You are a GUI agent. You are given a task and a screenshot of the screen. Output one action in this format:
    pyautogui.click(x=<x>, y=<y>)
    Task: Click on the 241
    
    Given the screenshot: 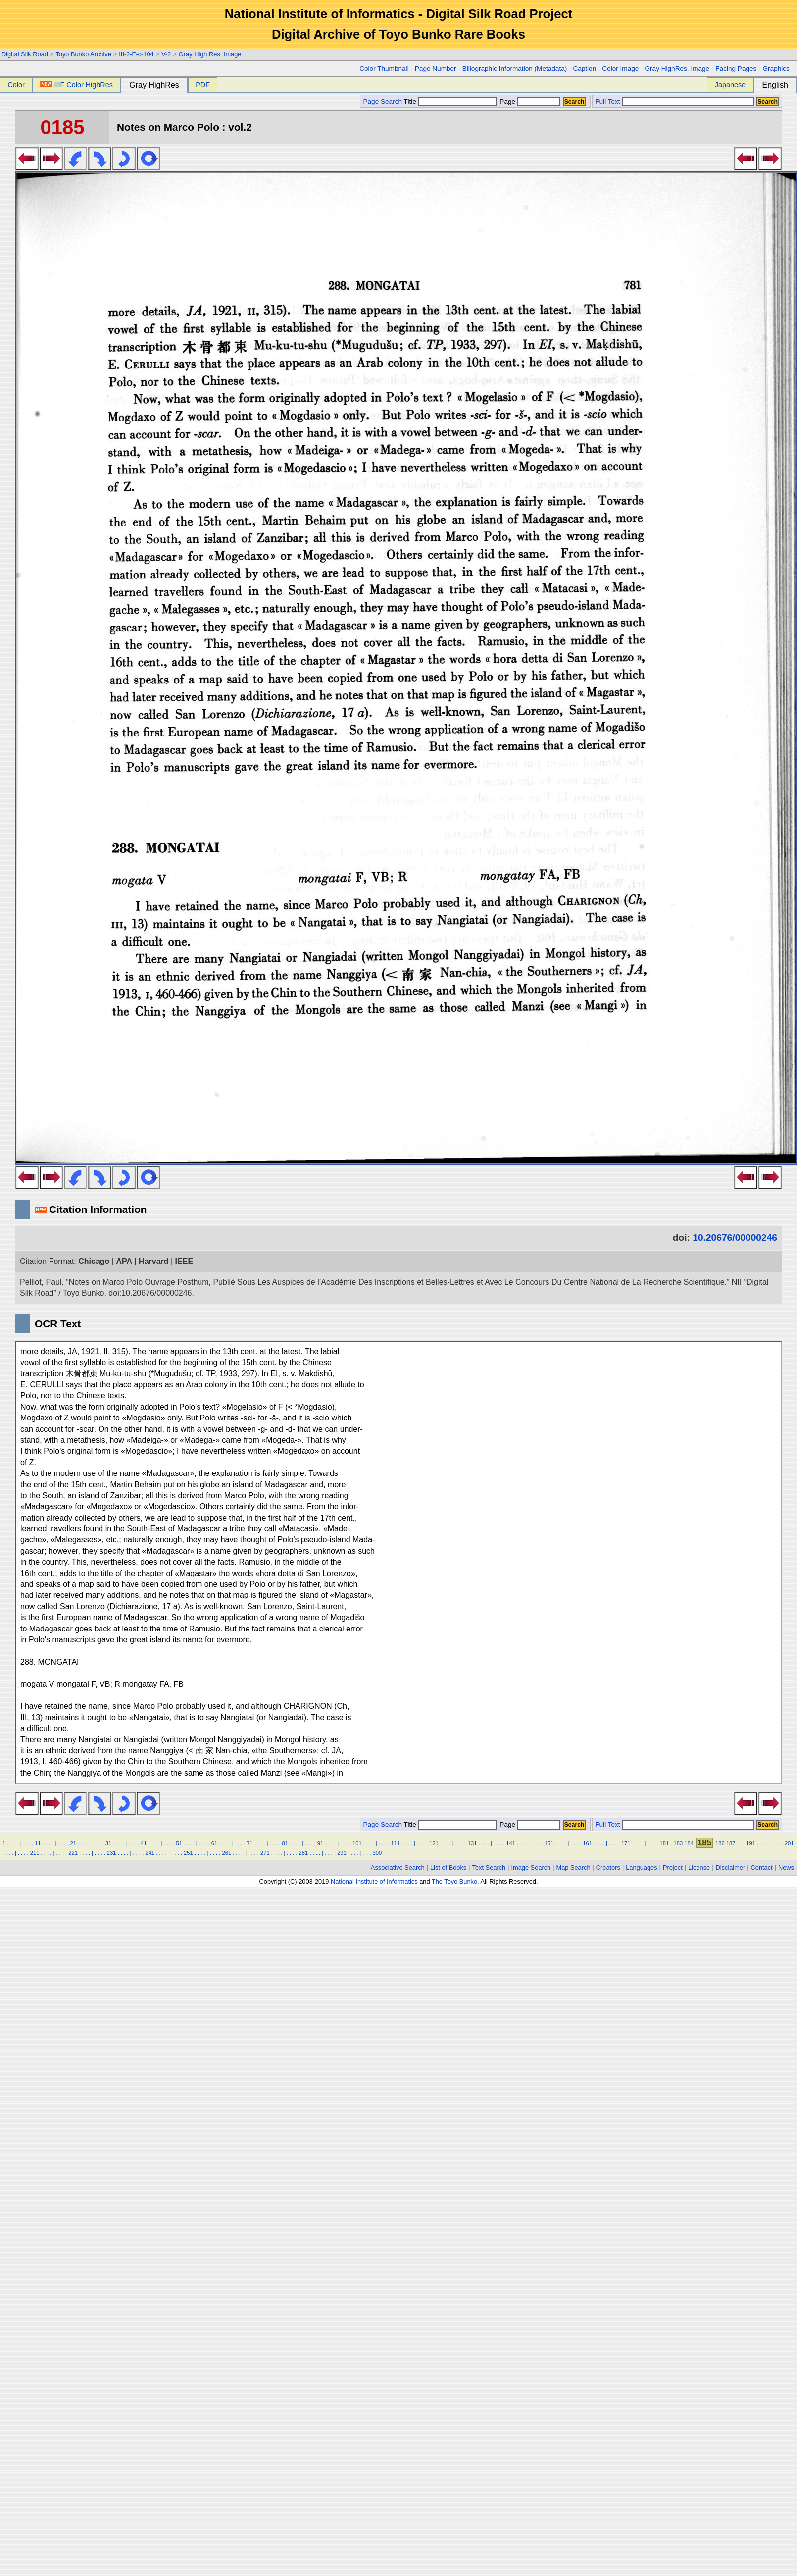 What is the action you would take?
    pyautogui.click(x=149, y=1853)
    